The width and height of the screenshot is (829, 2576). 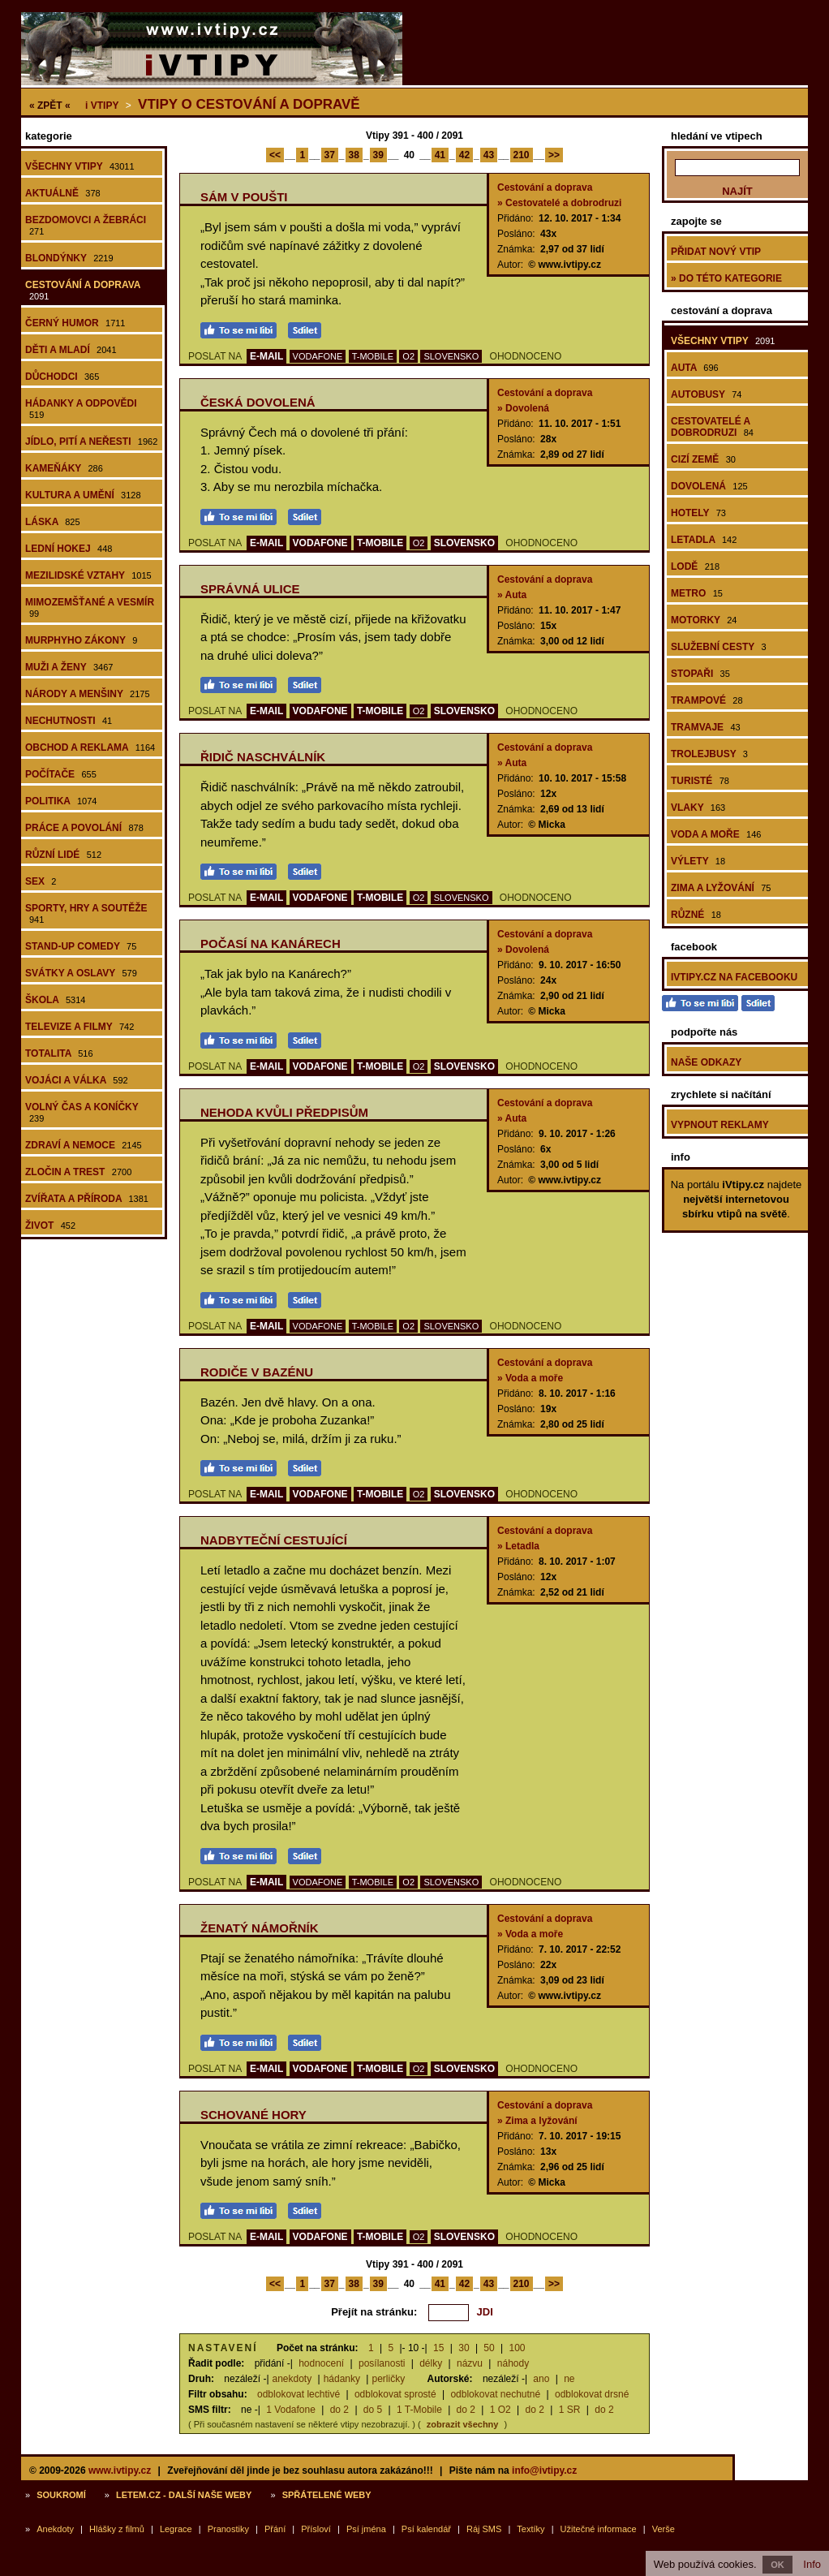 What do you see at coordinates (81, 409) in the screenshot?
I see `Hádanky a odpovědi` at bounding box center [81, 409].